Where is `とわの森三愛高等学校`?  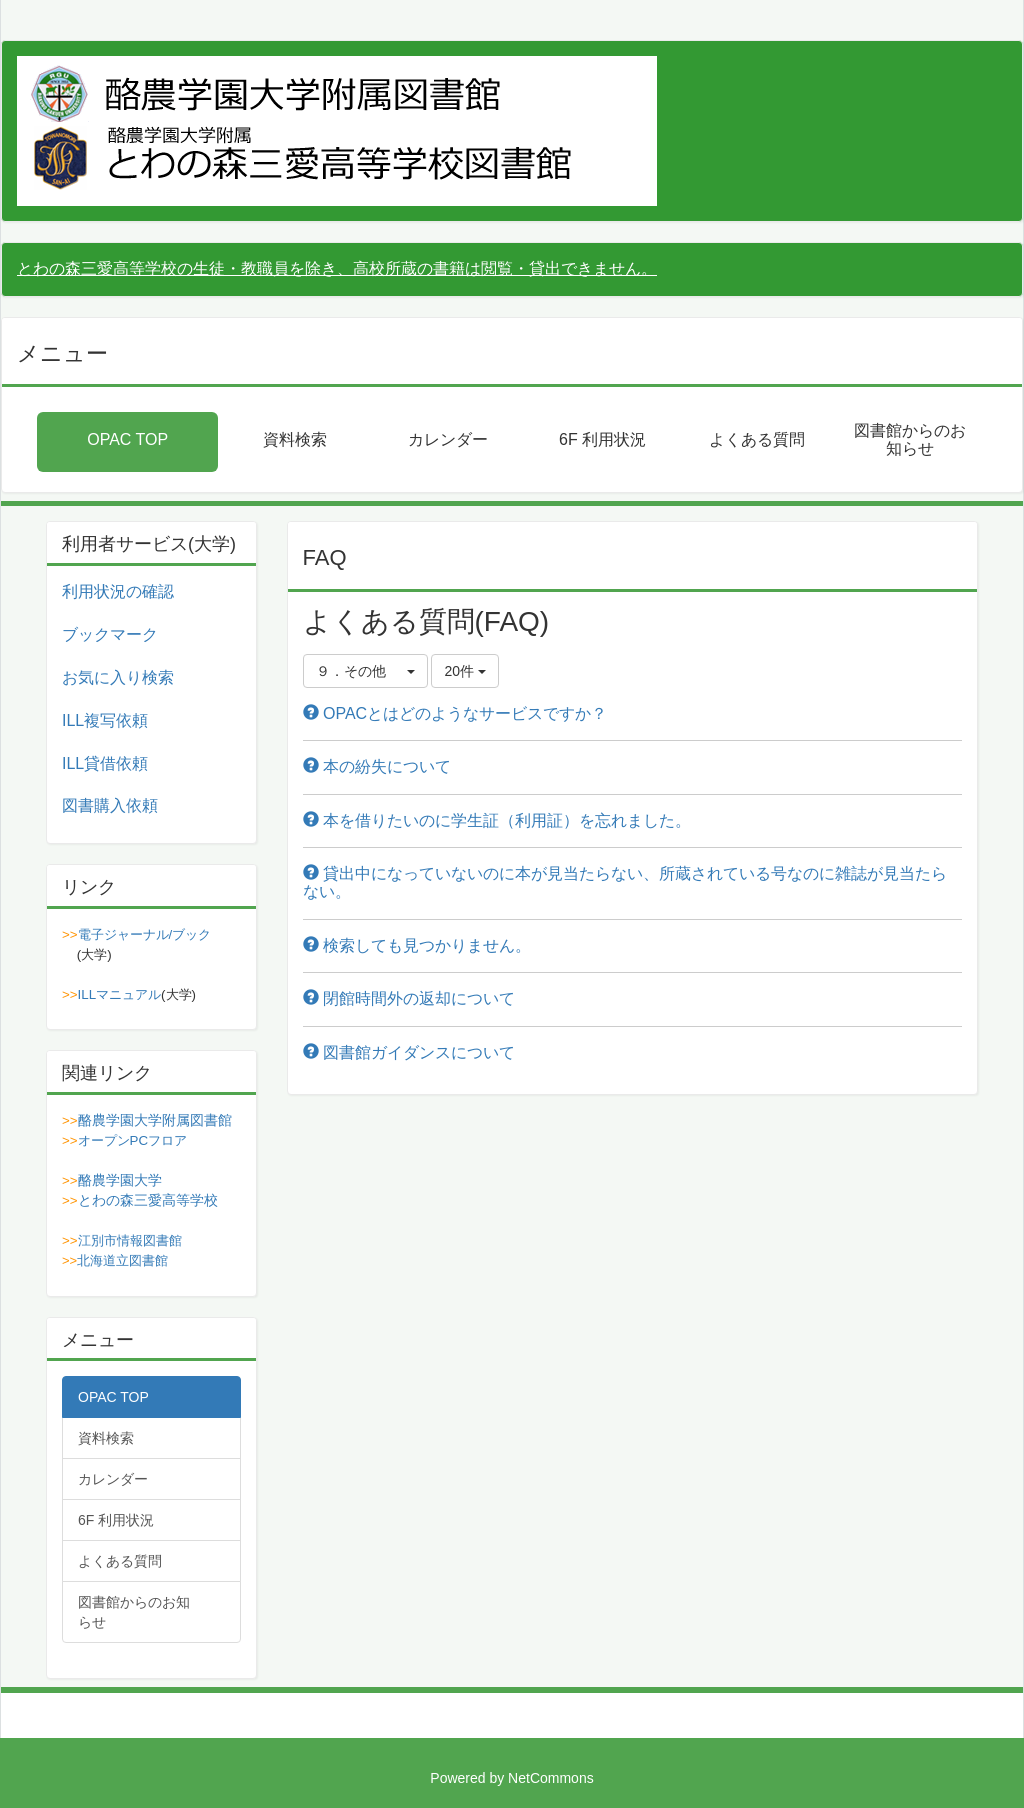 とわの森三愛高等学校 is located at coordinates (148, 1200).